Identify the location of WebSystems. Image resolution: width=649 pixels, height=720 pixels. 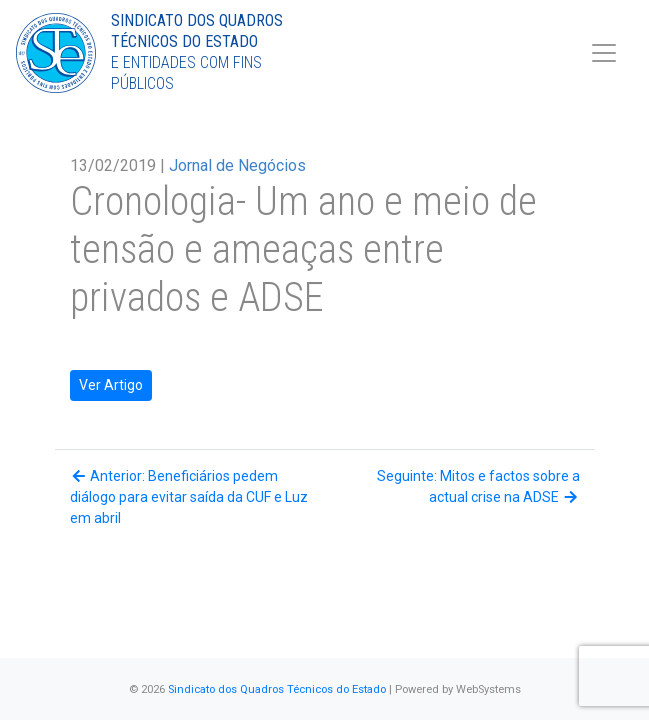
(488, 689).